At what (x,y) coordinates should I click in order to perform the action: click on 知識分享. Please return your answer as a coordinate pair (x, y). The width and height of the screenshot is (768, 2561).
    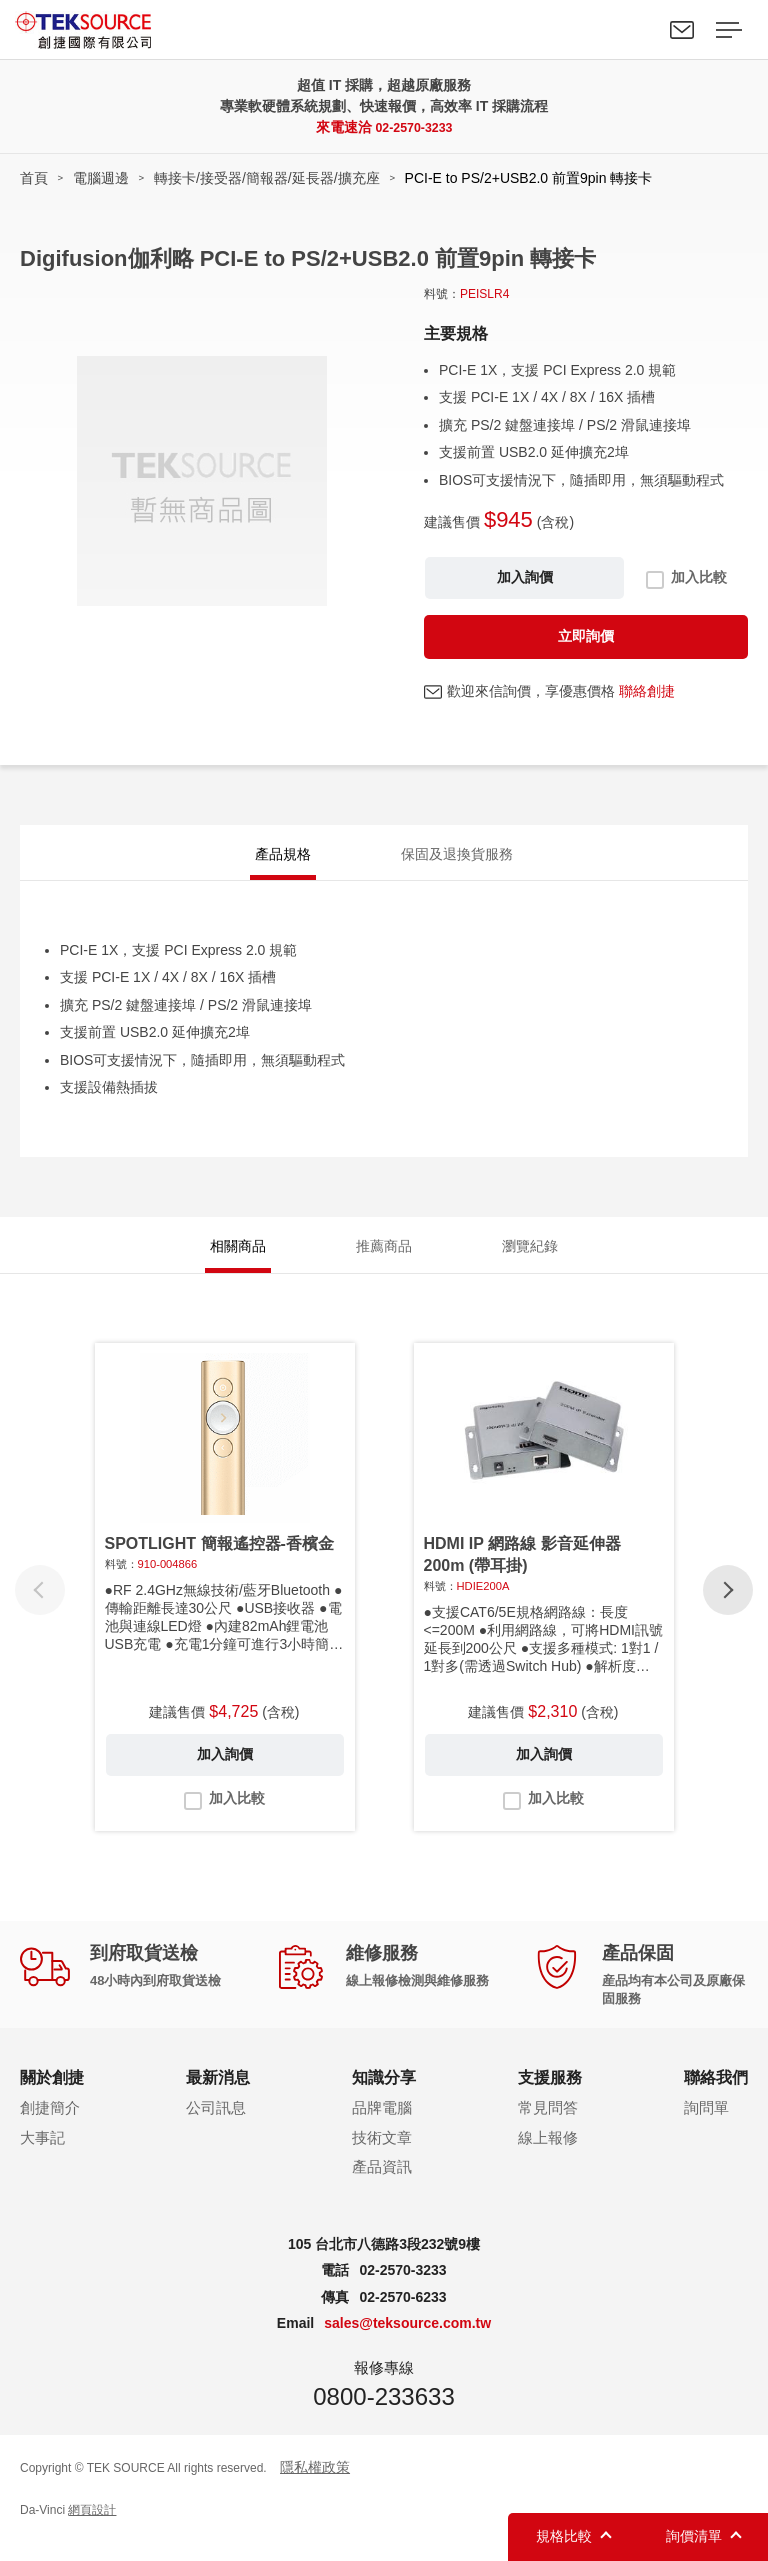
    Looking at the image, I should click on (384, 2096).